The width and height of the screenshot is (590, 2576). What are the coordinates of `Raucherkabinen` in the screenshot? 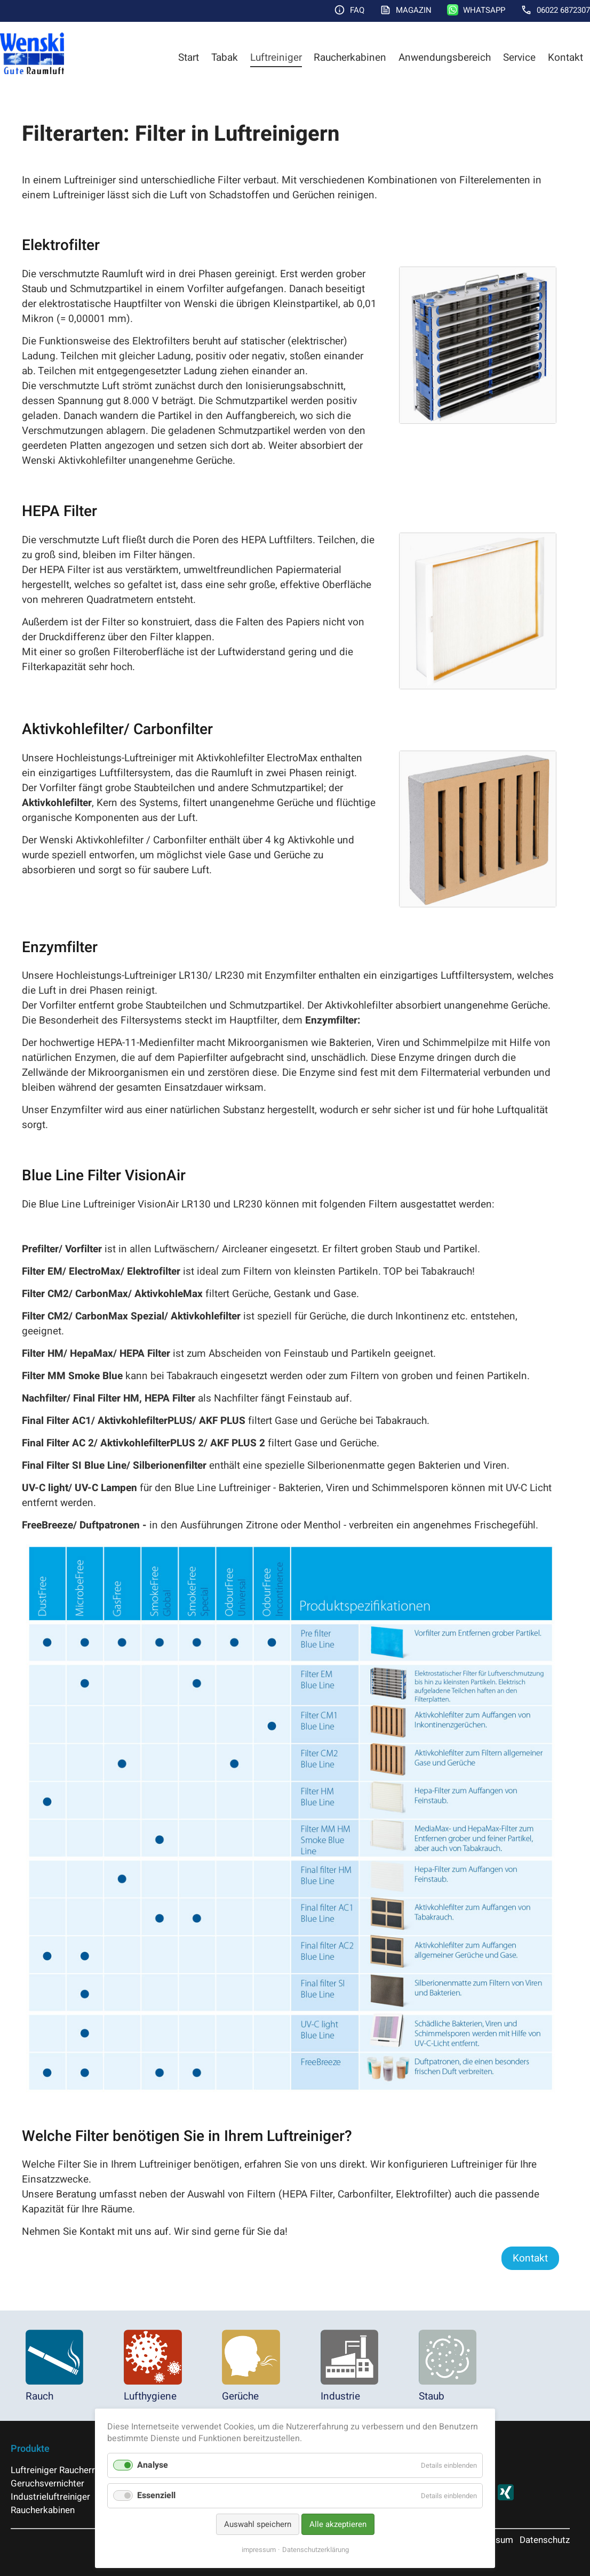 It's located at (350, 57).